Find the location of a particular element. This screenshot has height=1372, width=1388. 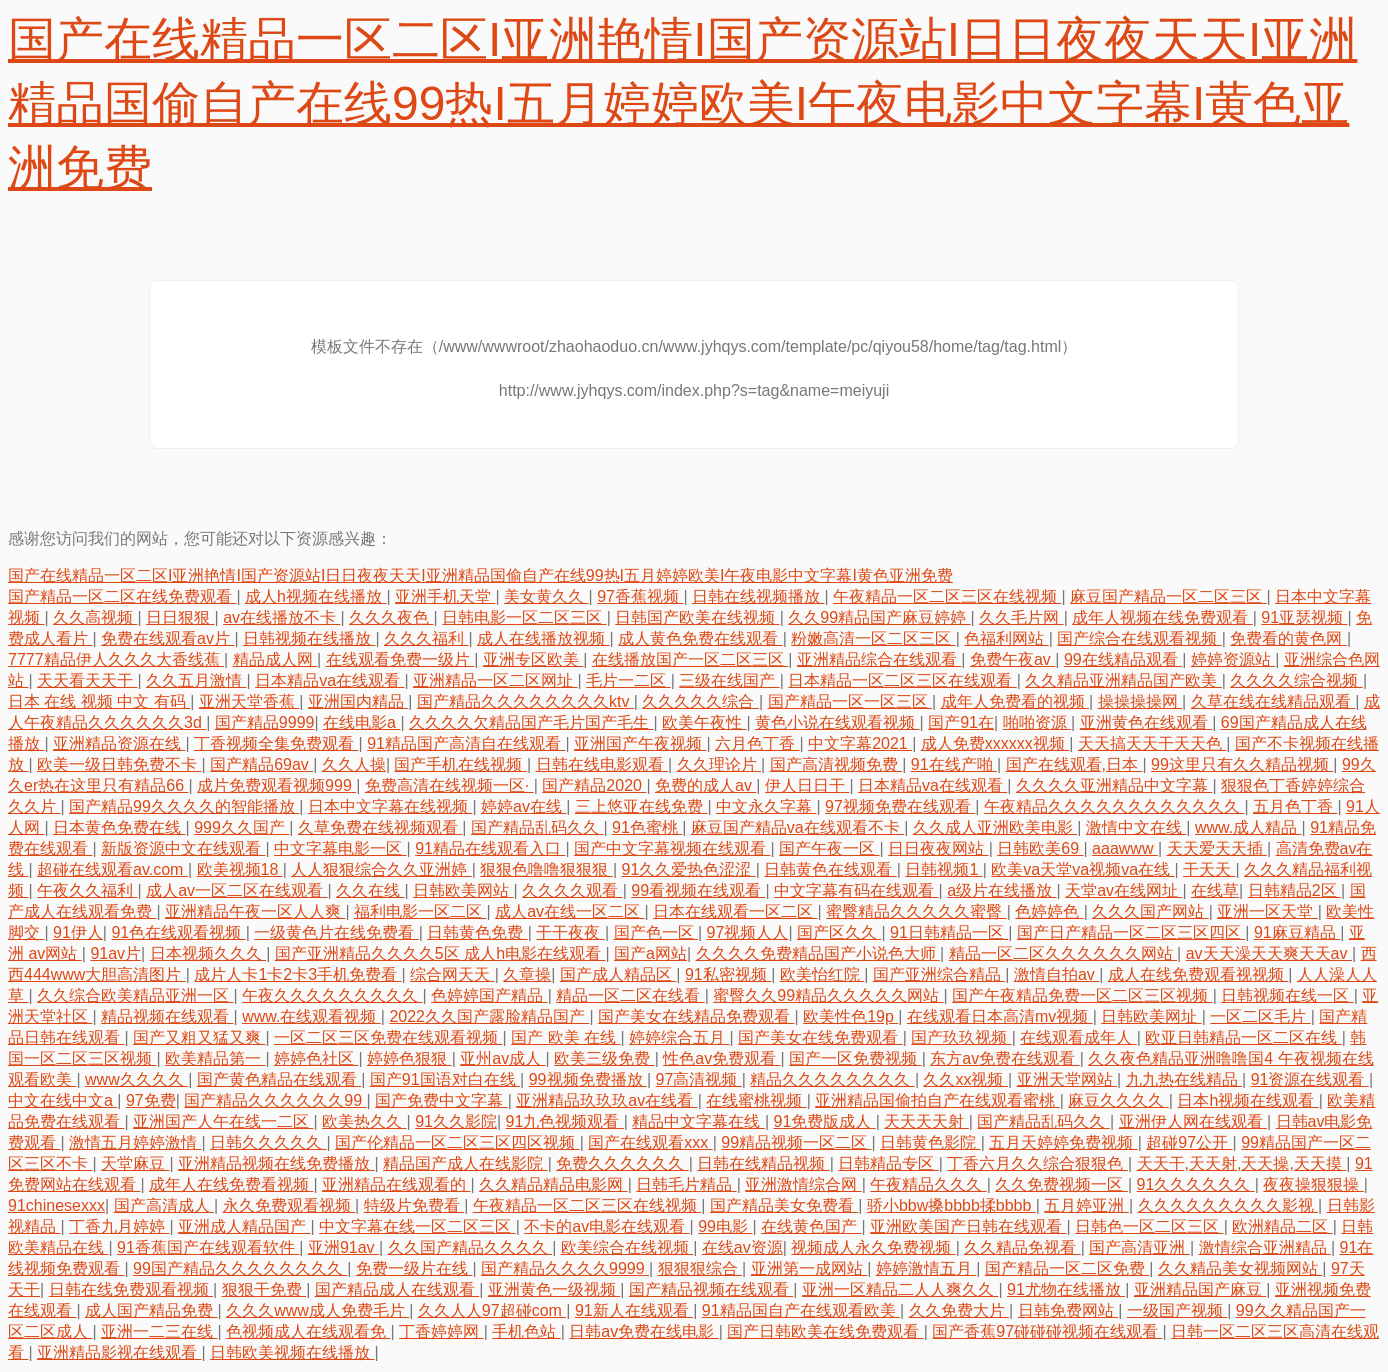

天天爱天天插 is located at coordinates (1217, 848).